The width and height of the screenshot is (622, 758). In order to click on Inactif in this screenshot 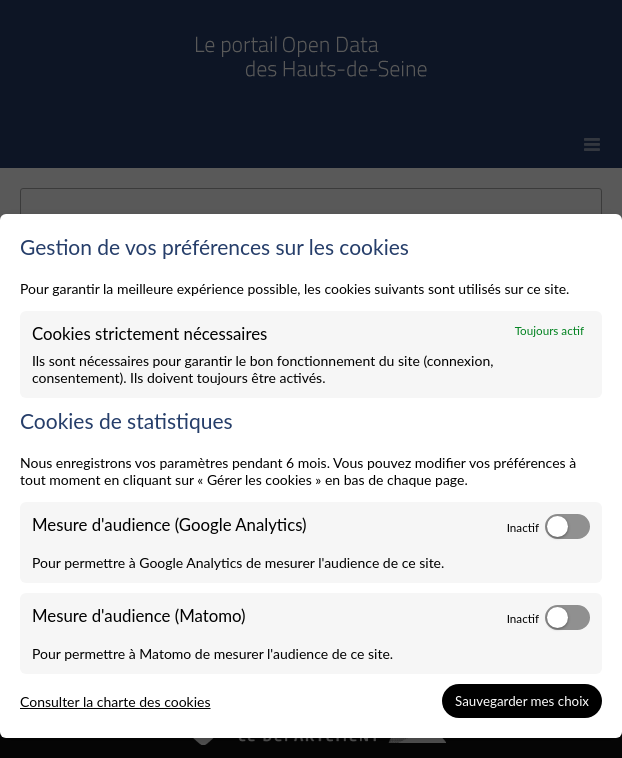, I will do `click(523, 527)`.